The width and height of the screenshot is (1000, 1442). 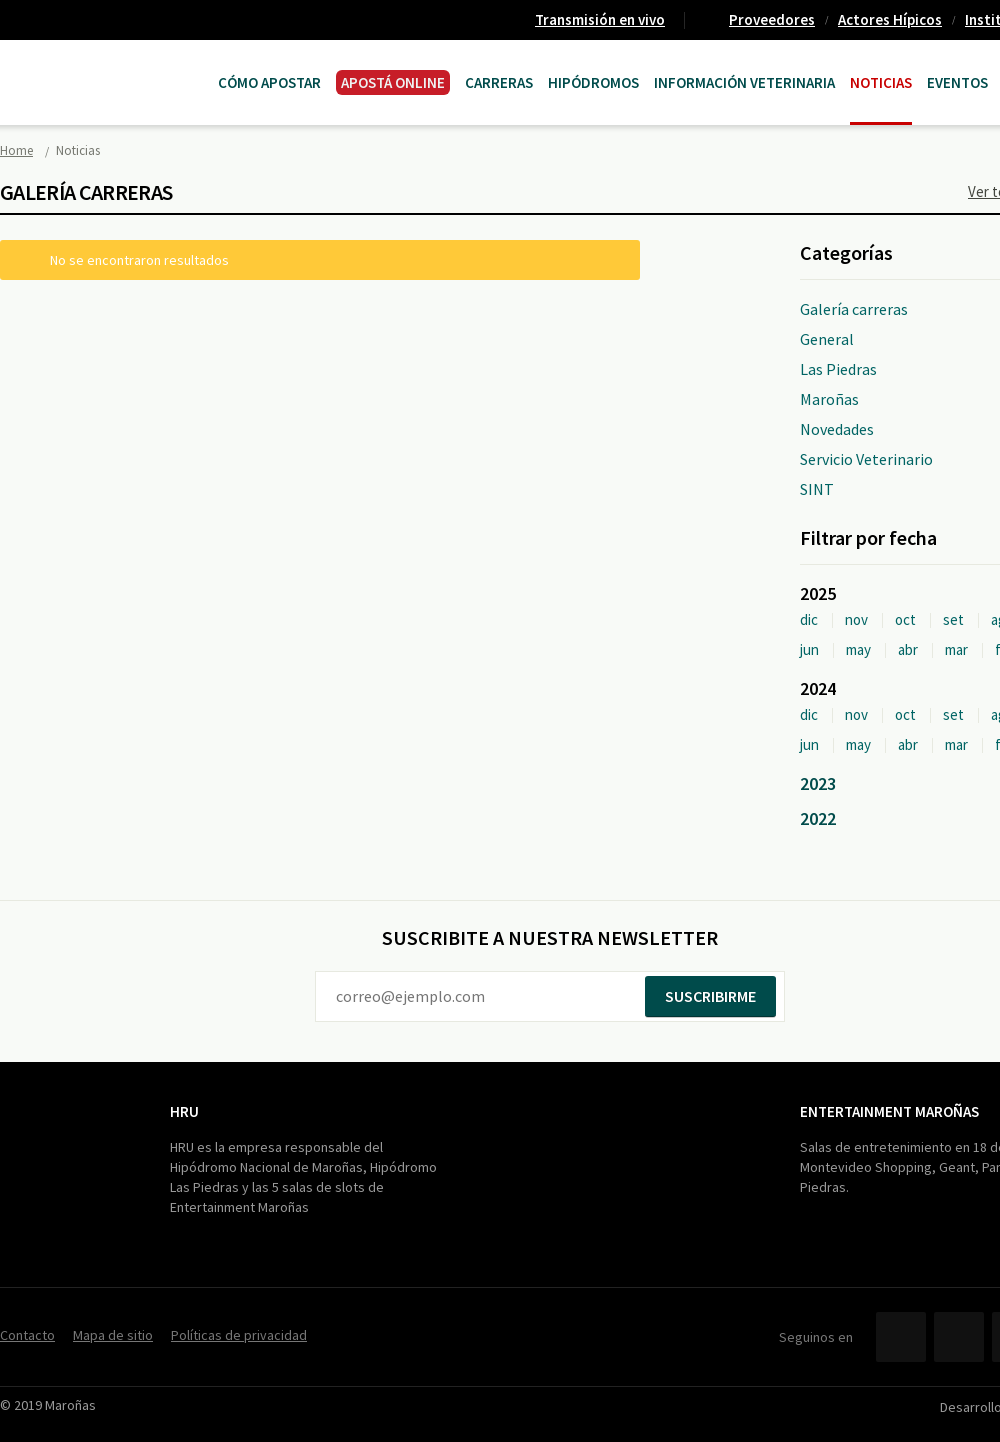 I want to click on Cómo Apostar, so click(x=269, y=82).